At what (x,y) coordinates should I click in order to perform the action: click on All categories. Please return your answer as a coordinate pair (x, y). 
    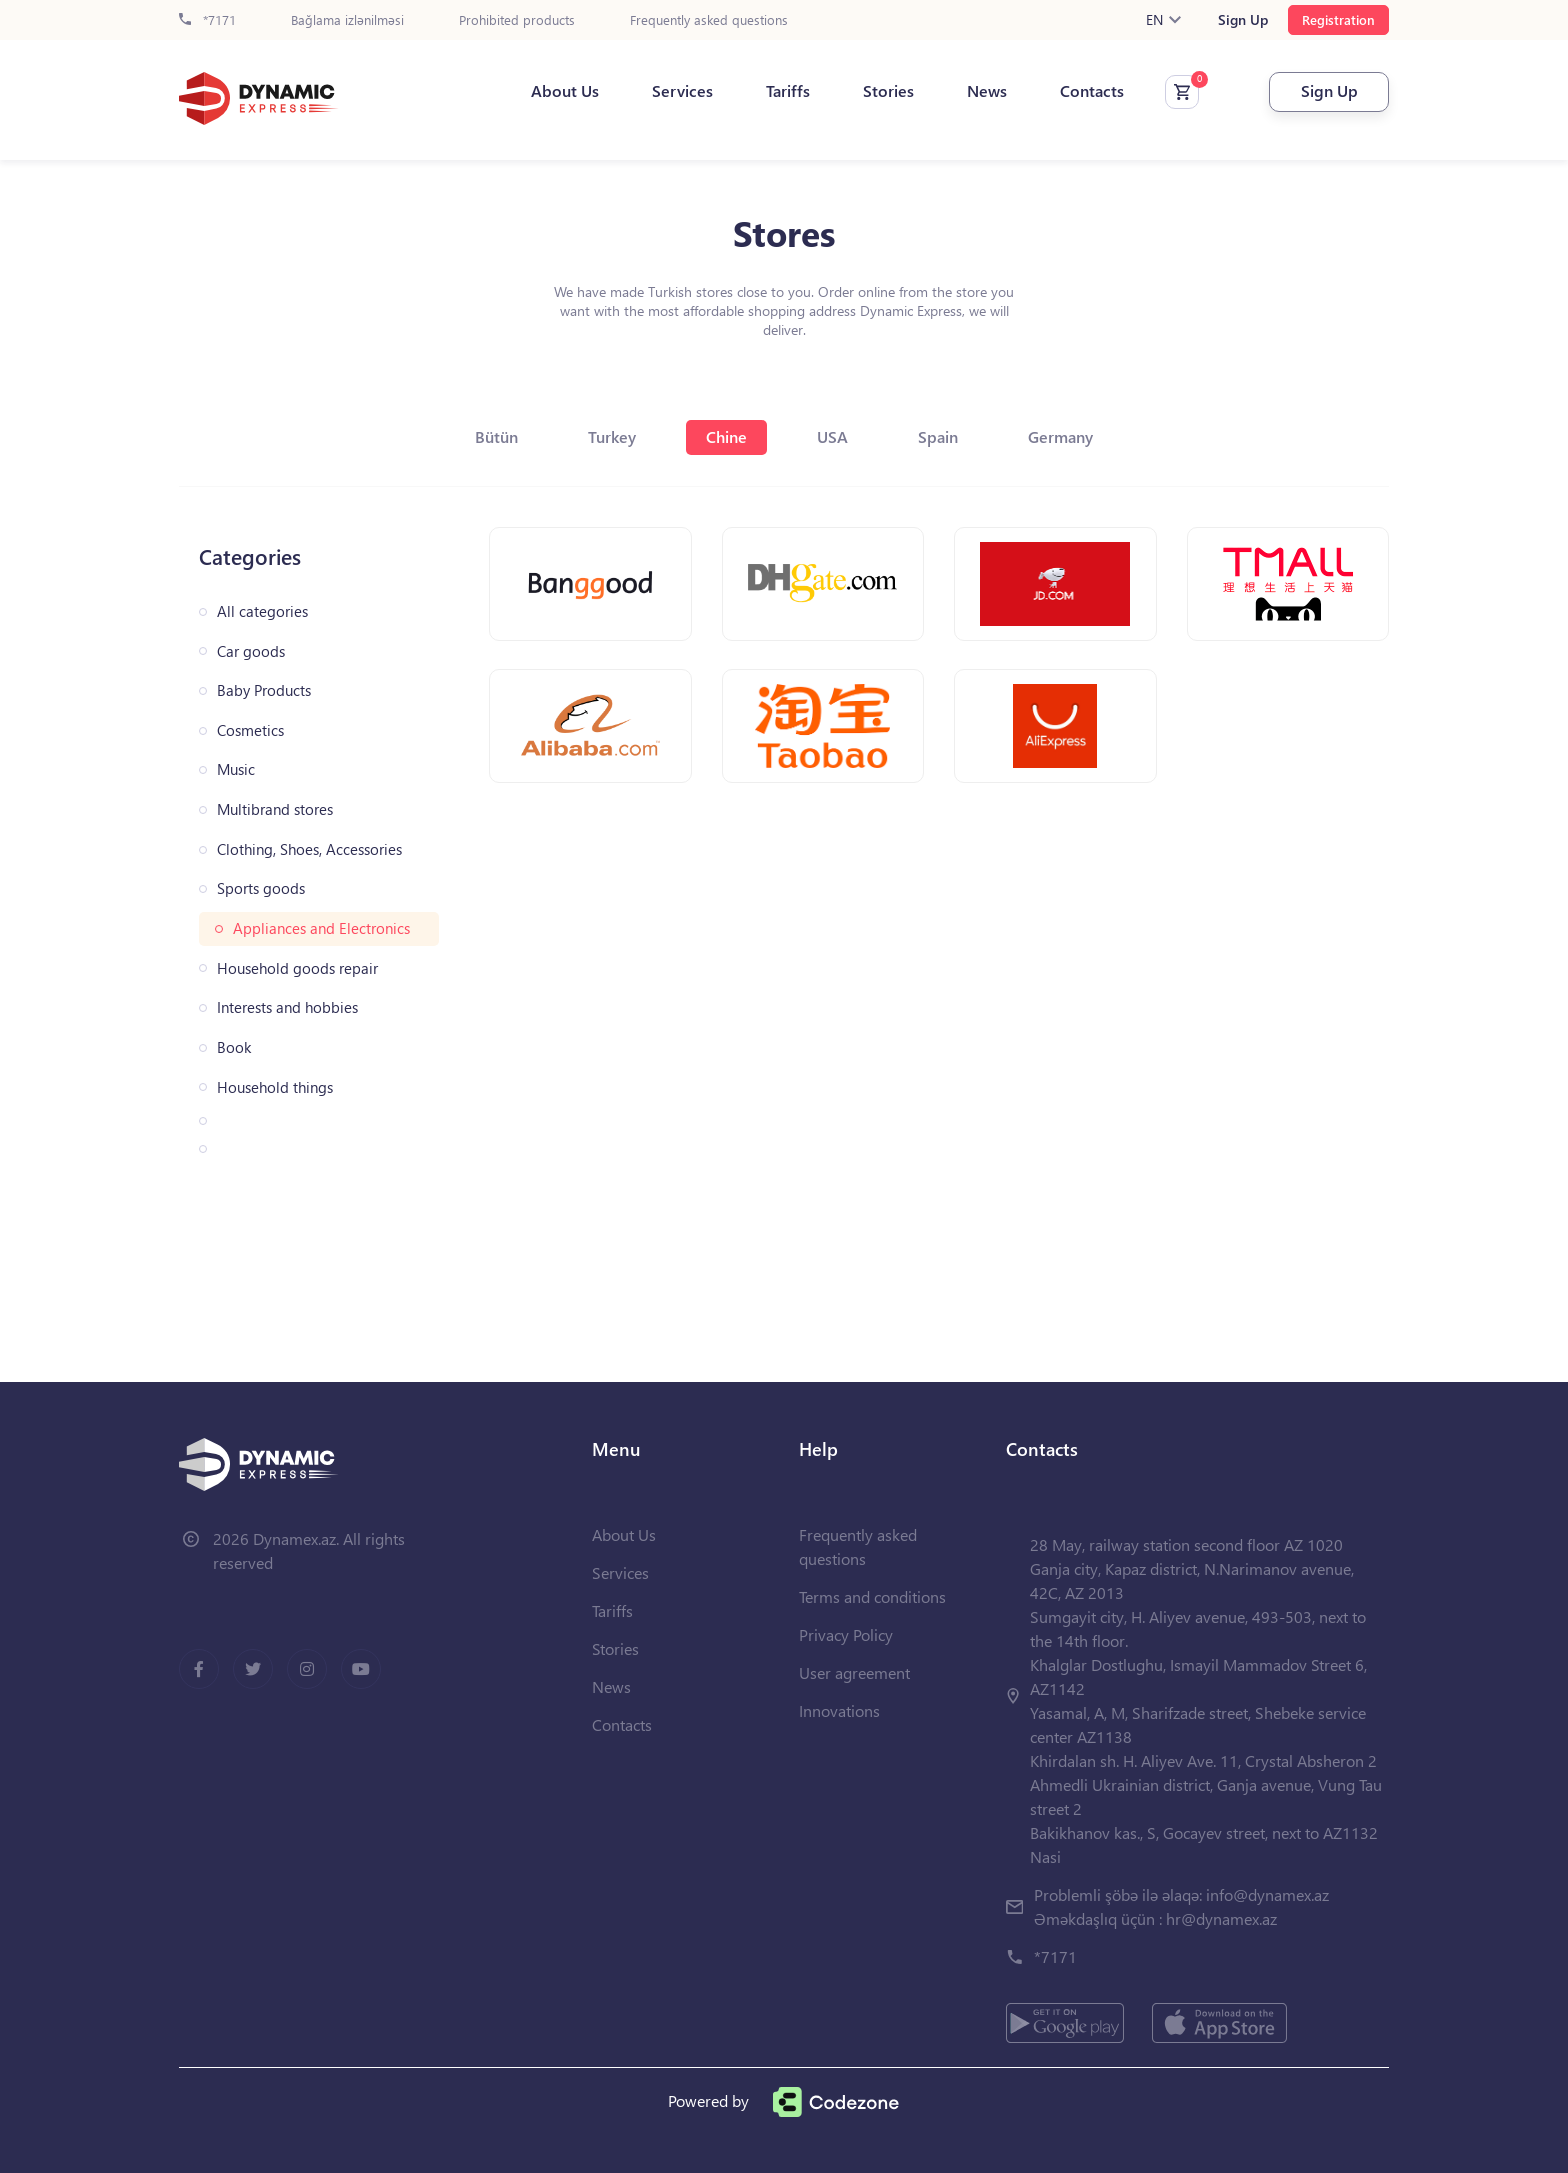
    Looking at the image, I should click on (262, 611).